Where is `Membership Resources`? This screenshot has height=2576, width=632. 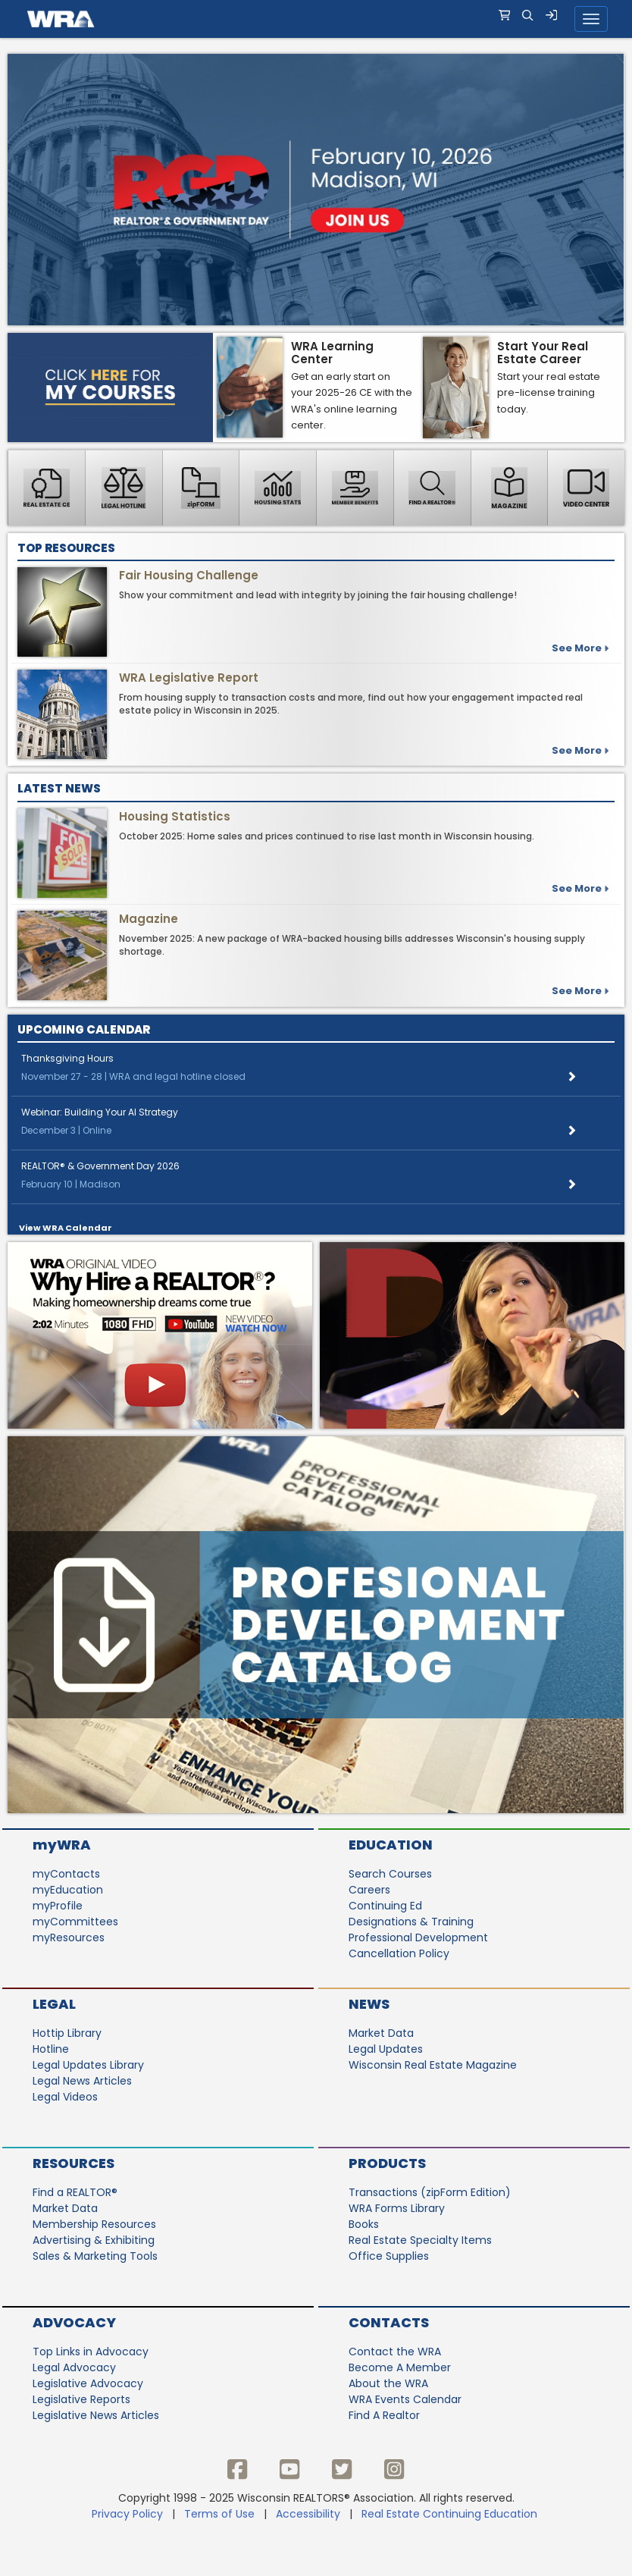
Membership Resources is located at coordinates (94, 2224).